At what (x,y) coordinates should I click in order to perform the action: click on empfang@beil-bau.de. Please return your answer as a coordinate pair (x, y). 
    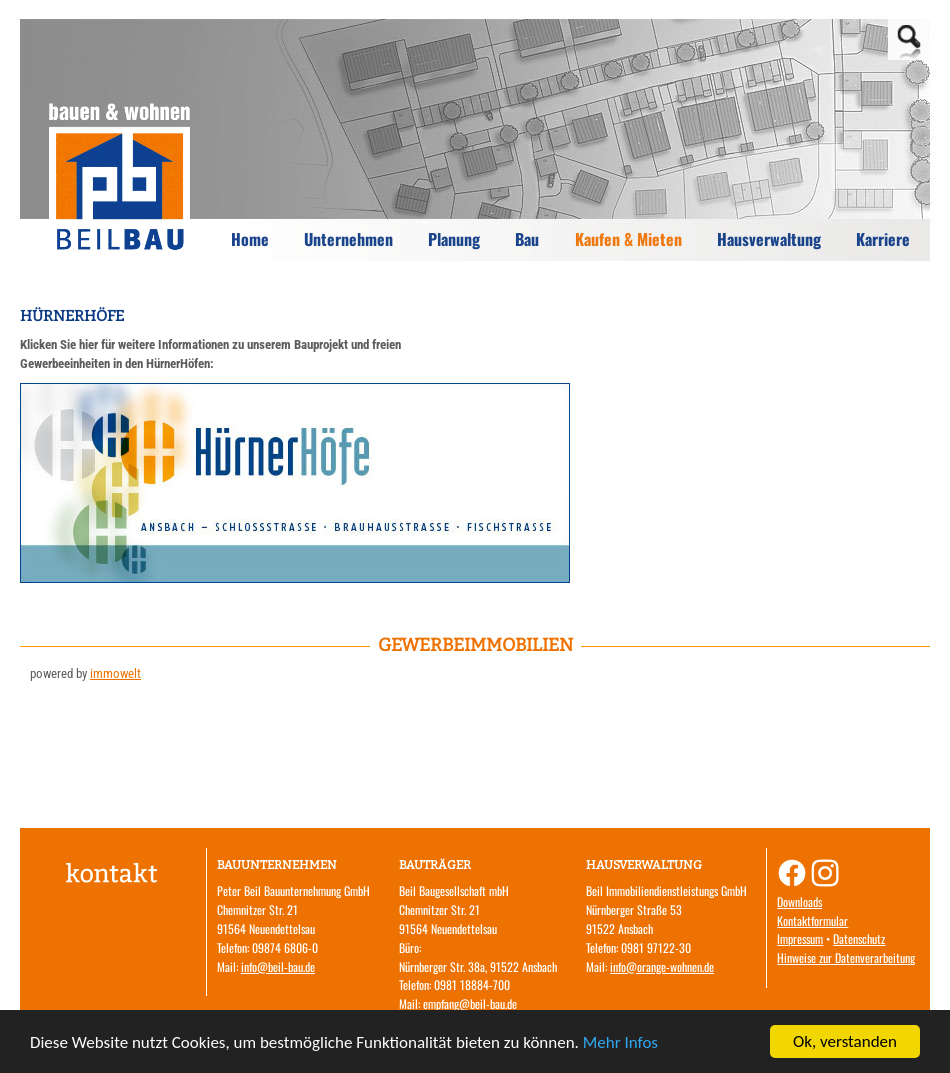
    Looking at the image, I should click on (470, 1003).